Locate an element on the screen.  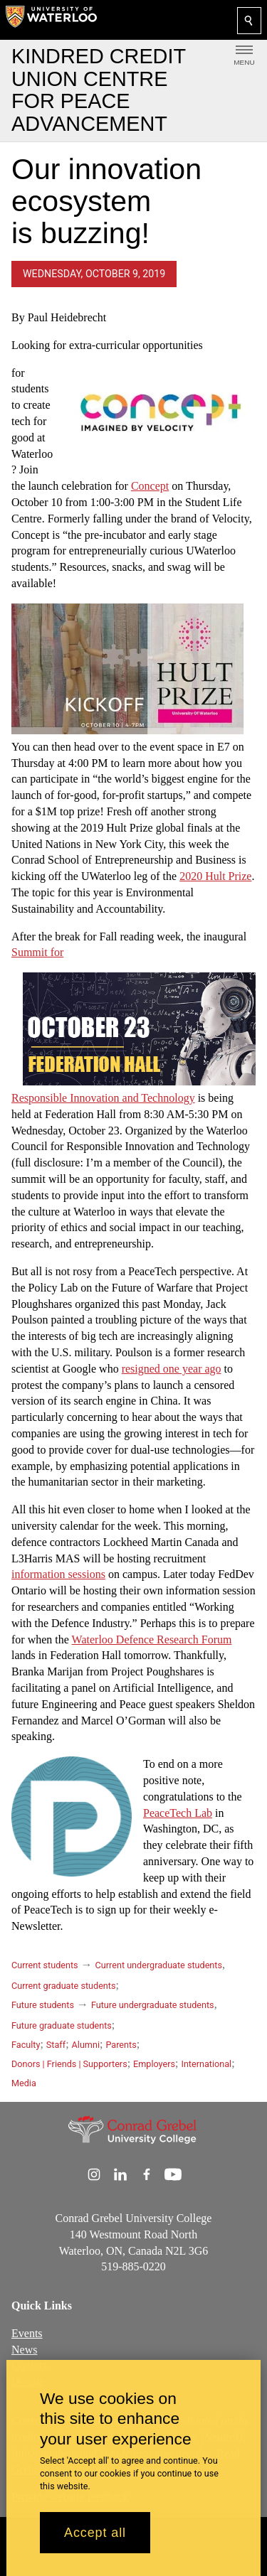
Employers is located at coordinates (154, 2064).